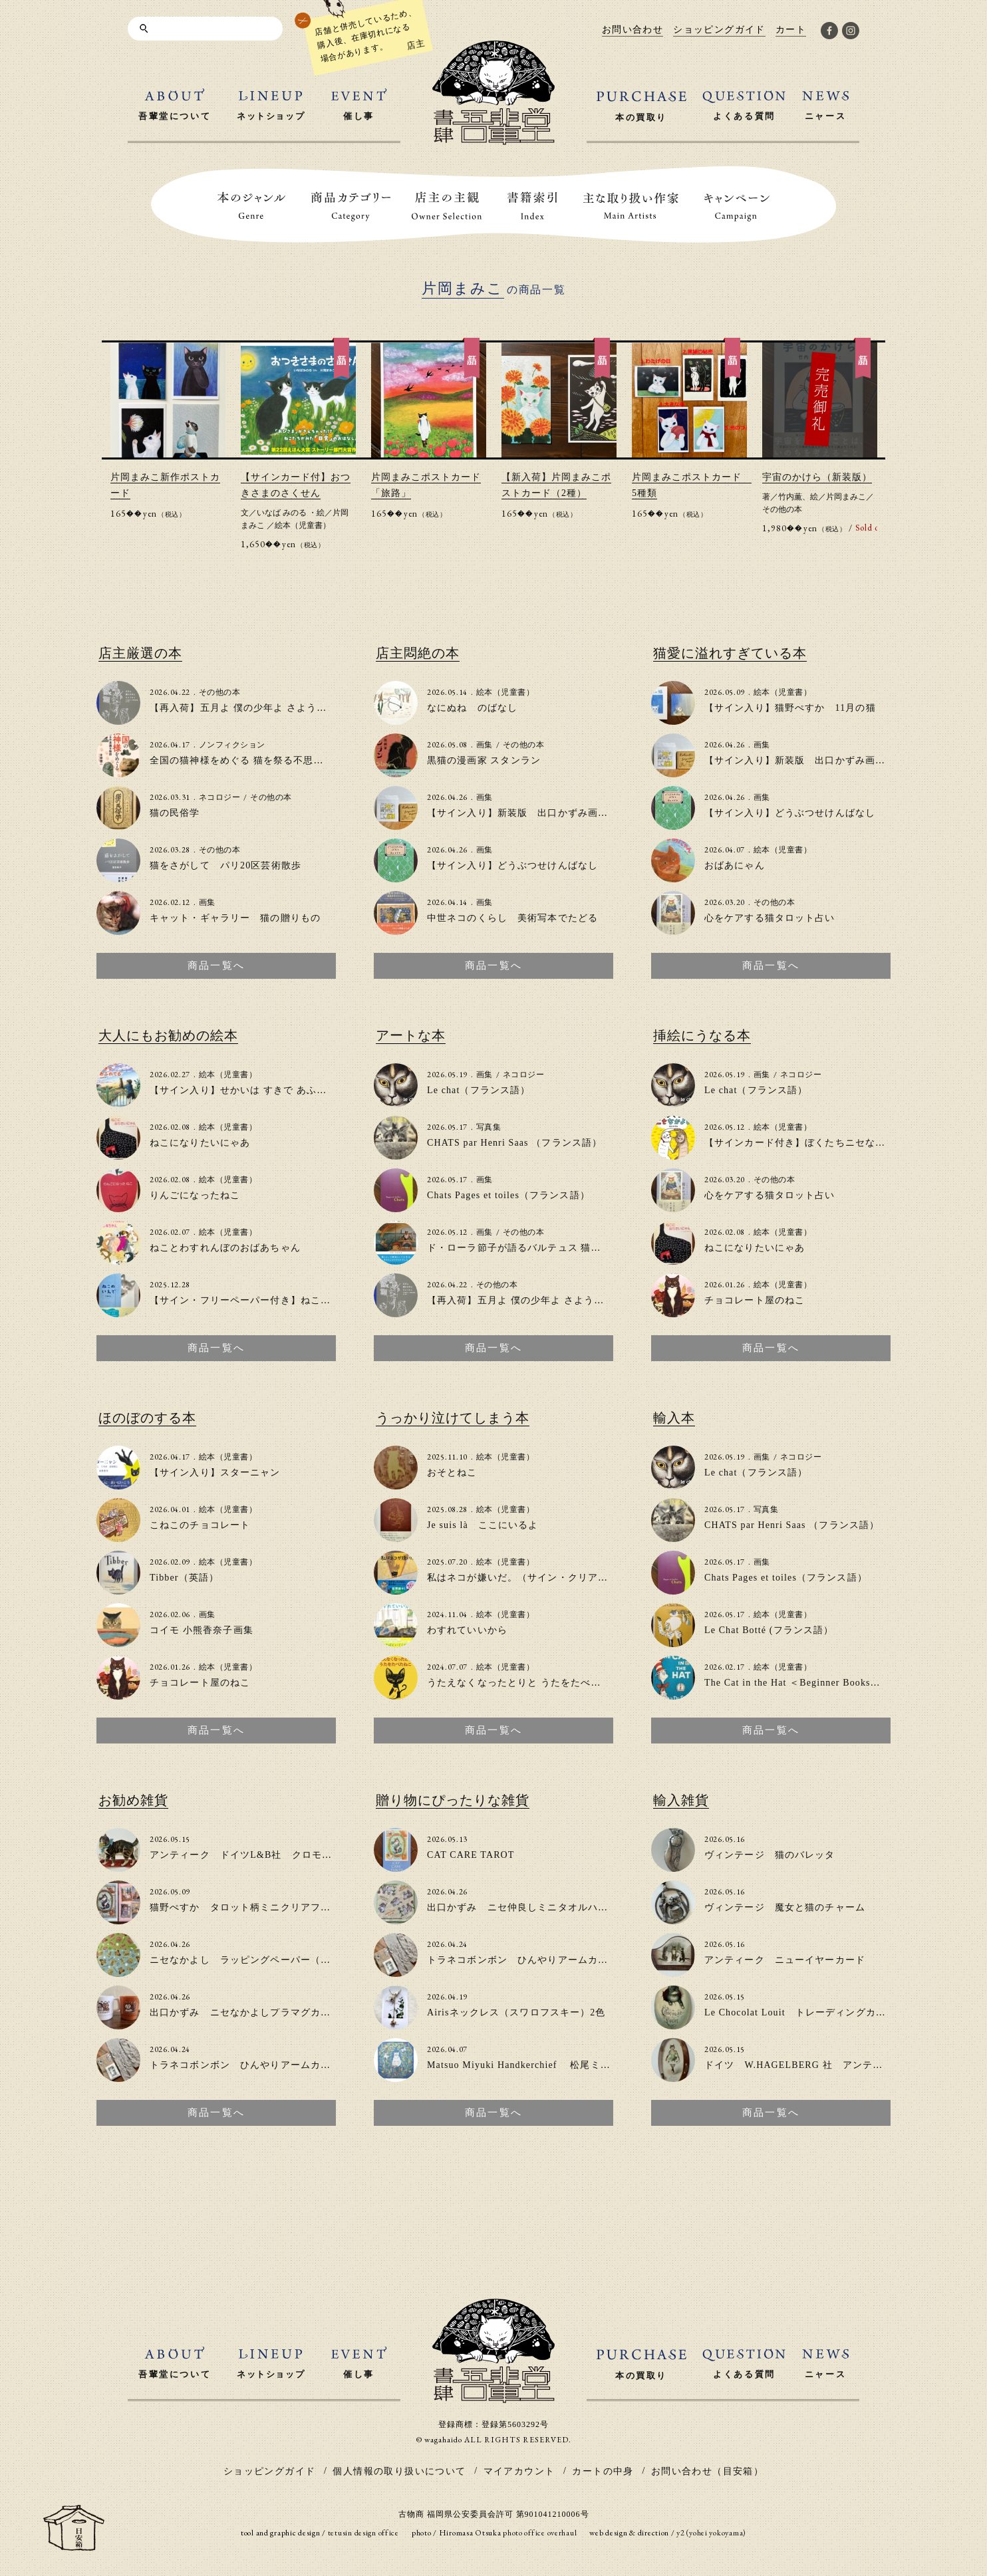  I want to click on 猫をさがして パリ20区芸術散歩, so click(225, 865).